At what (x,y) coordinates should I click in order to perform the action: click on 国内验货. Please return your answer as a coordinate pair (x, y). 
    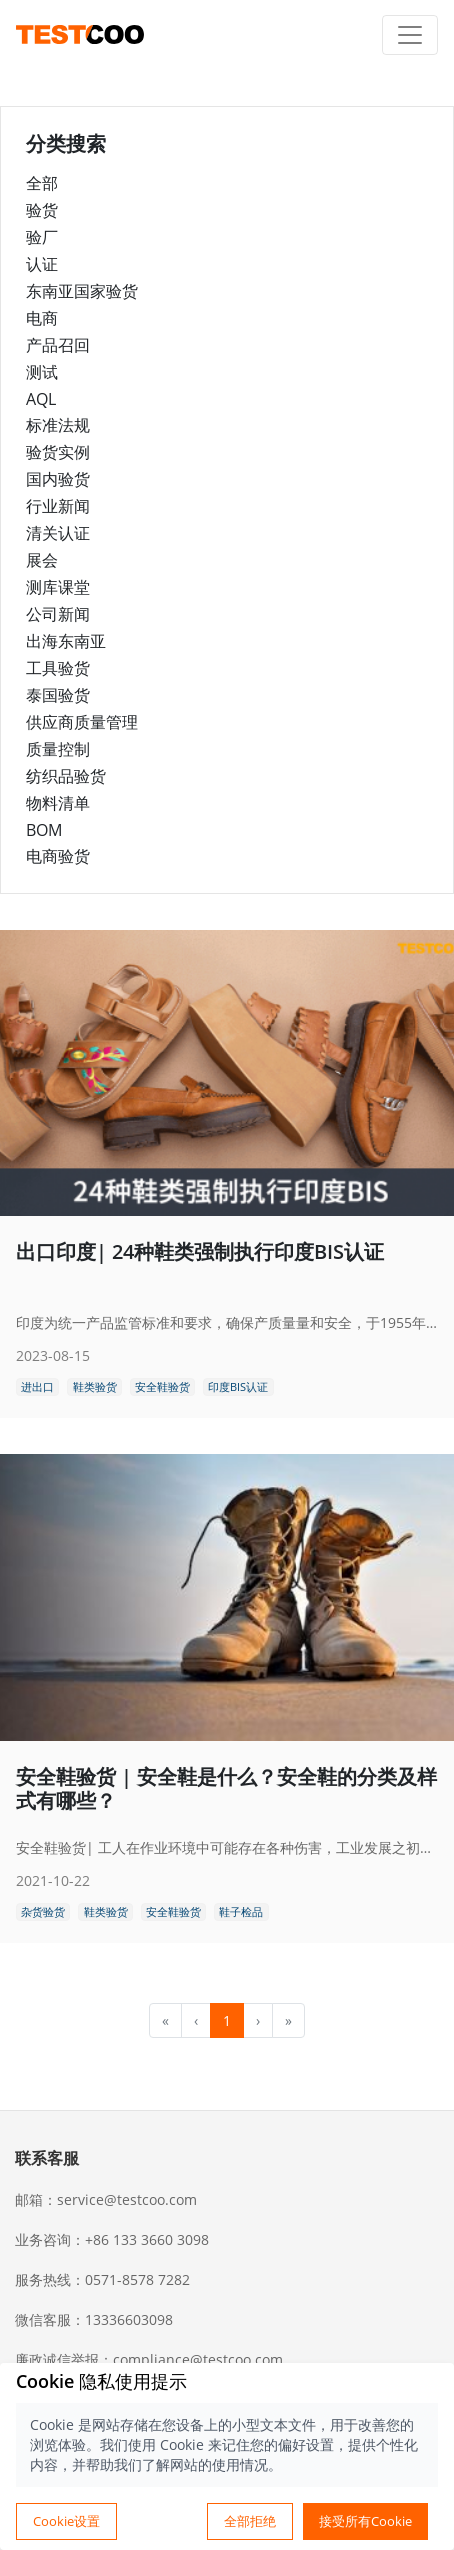
    Looking at the image, I should click on (58, 479).